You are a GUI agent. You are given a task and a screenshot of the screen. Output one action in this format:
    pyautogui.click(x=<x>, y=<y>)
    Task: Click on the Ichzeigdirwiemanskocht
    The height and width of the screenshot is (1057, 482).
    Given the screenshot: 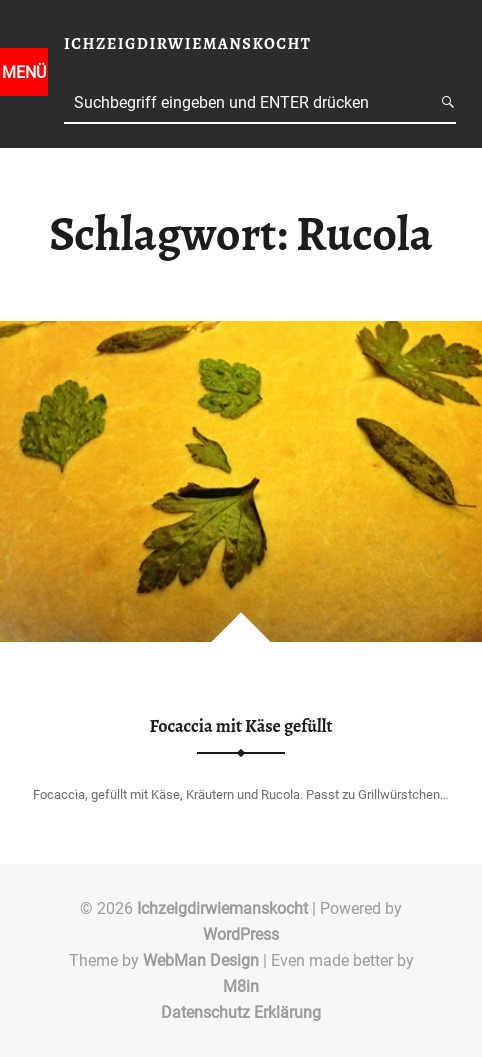 What is the action you would take?
    pyautogui.click(x=222, y=908)
    